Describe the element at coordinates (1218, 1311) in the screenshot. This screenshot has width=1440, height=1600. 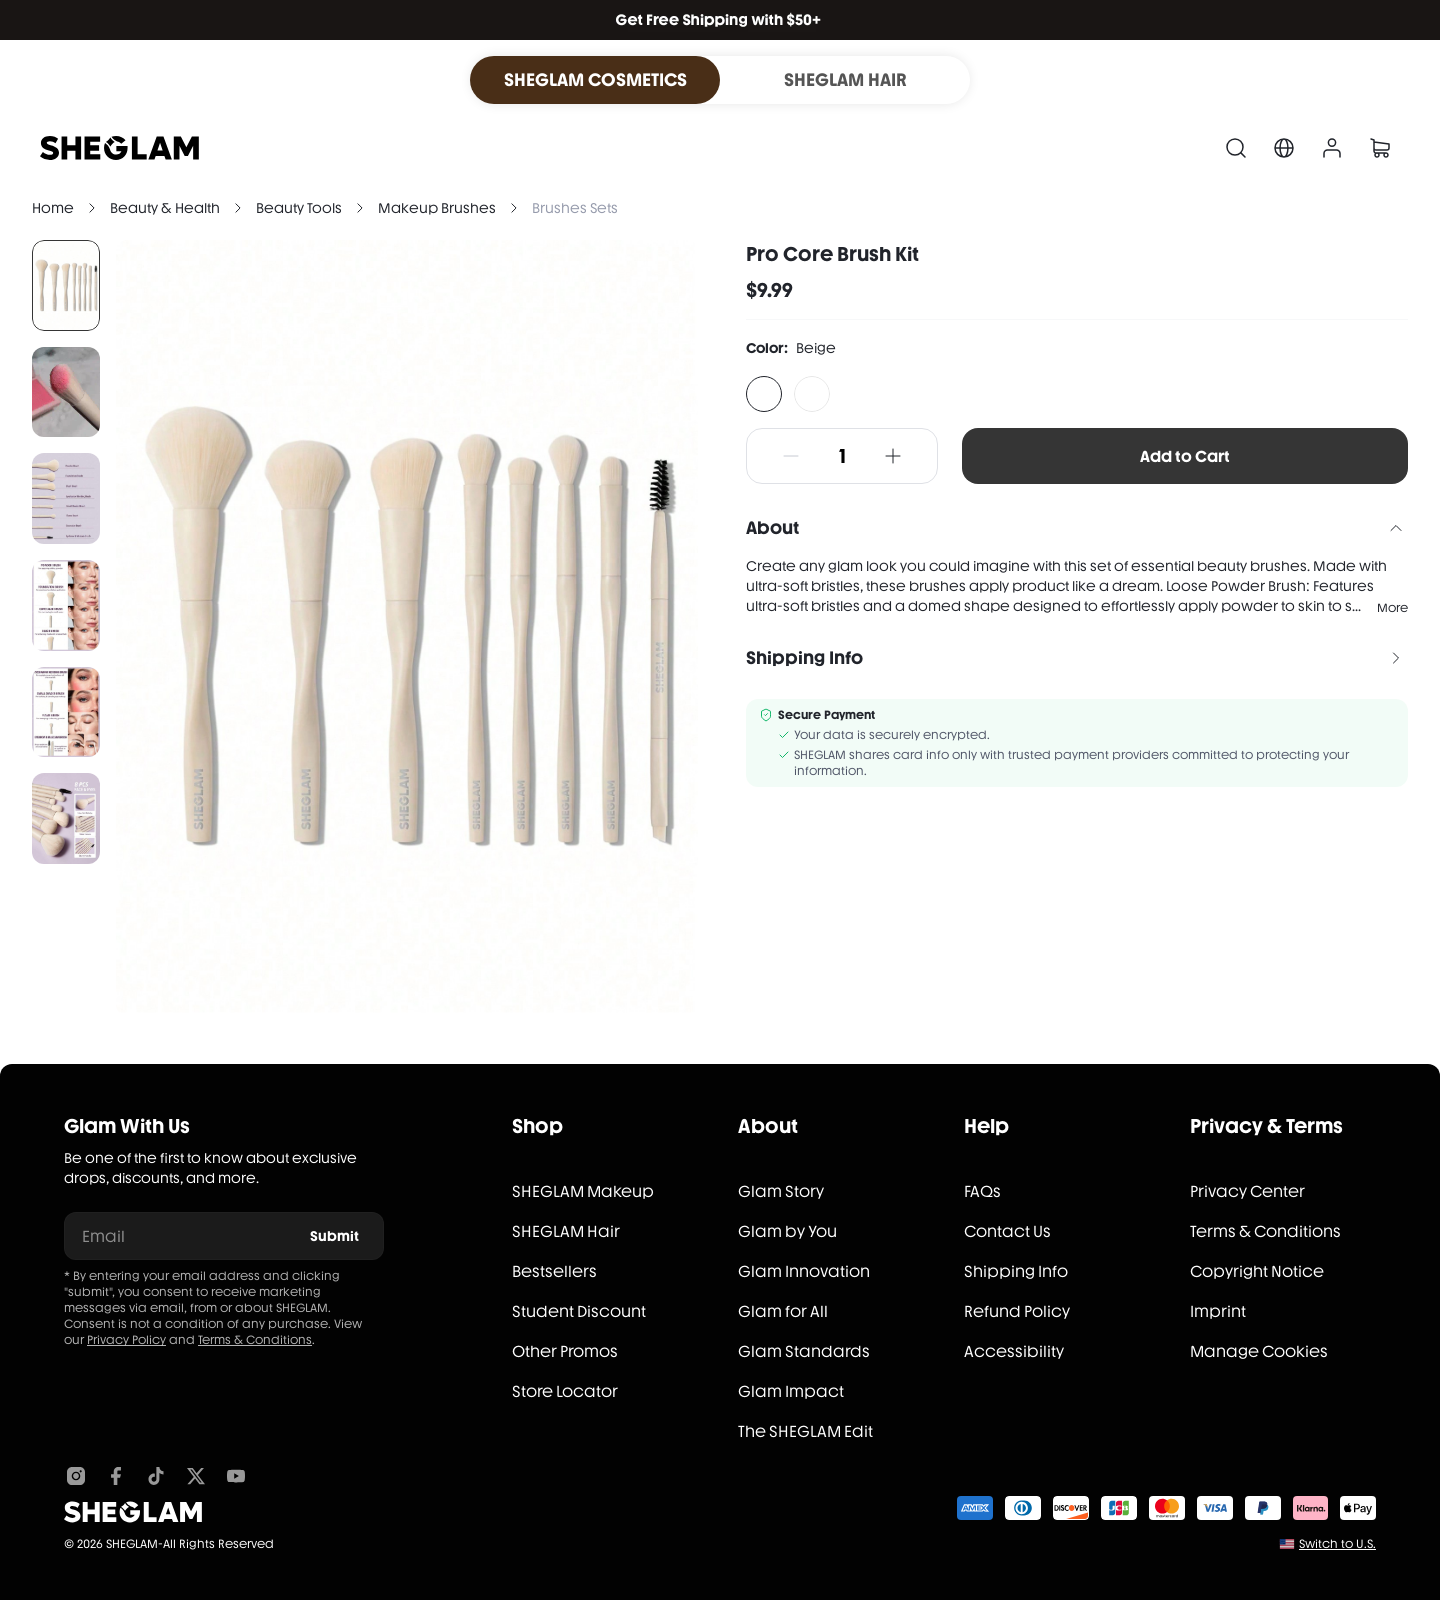
I see `Imprint` at that location.